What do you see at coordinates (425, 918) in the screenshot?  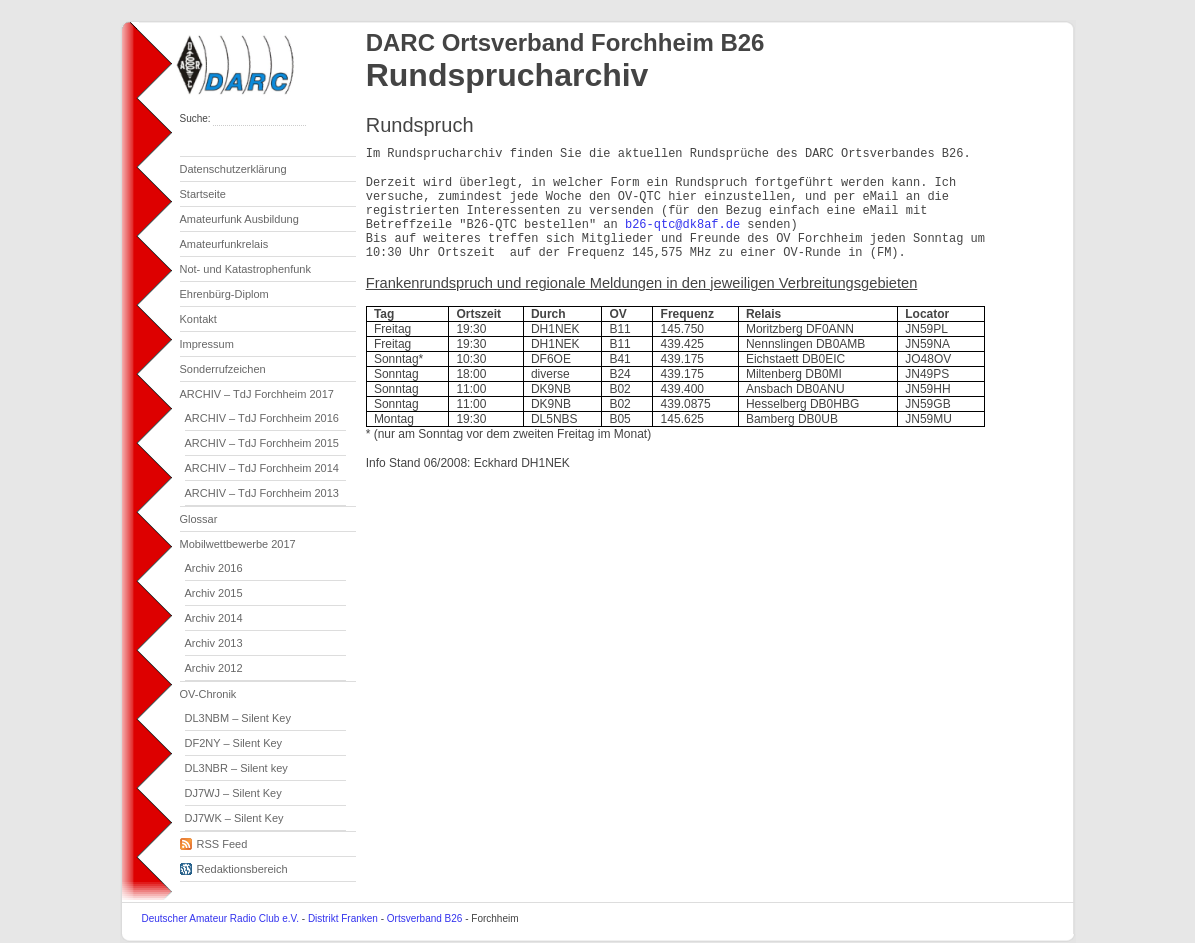 I see `Ortsverband B26` at bounding box center [425, 918].